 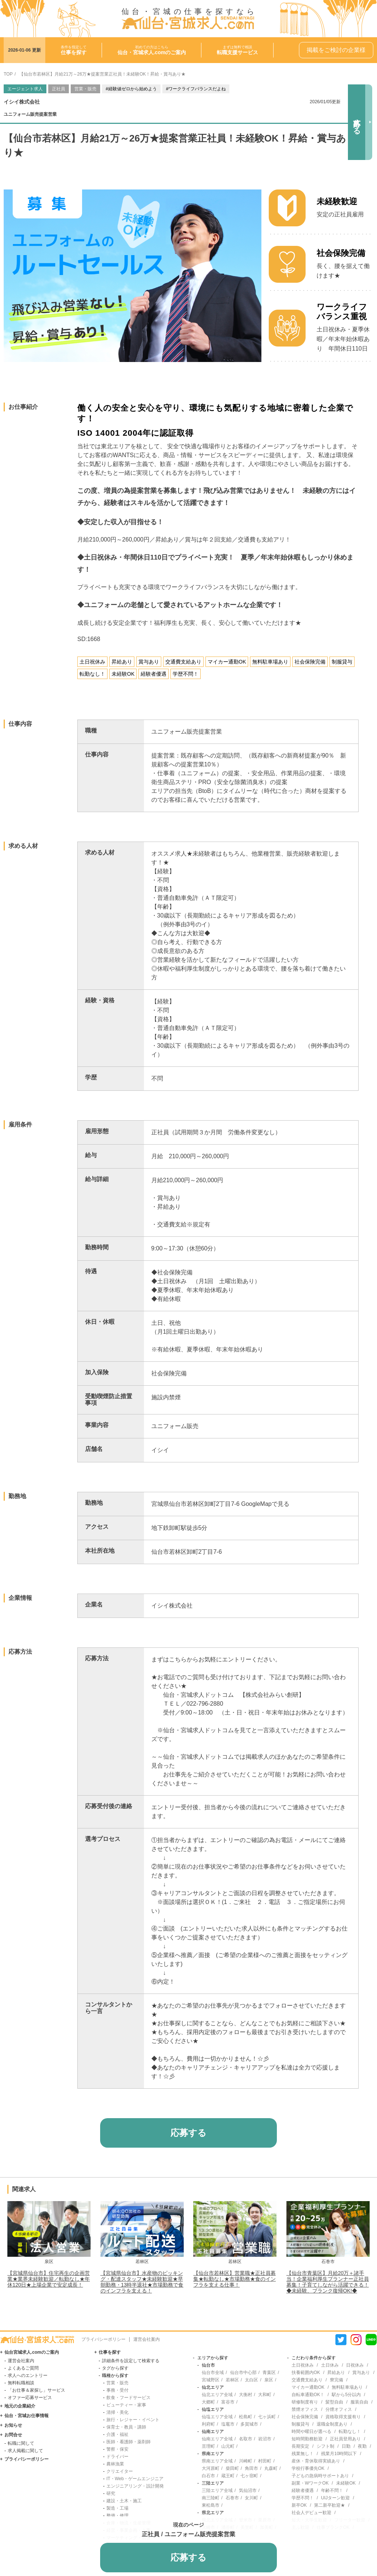 What do you see at coordinates (311, 2512) in the screenshot?
I see `社会人デビュー歓迎` at bounding box center [311, 2512].